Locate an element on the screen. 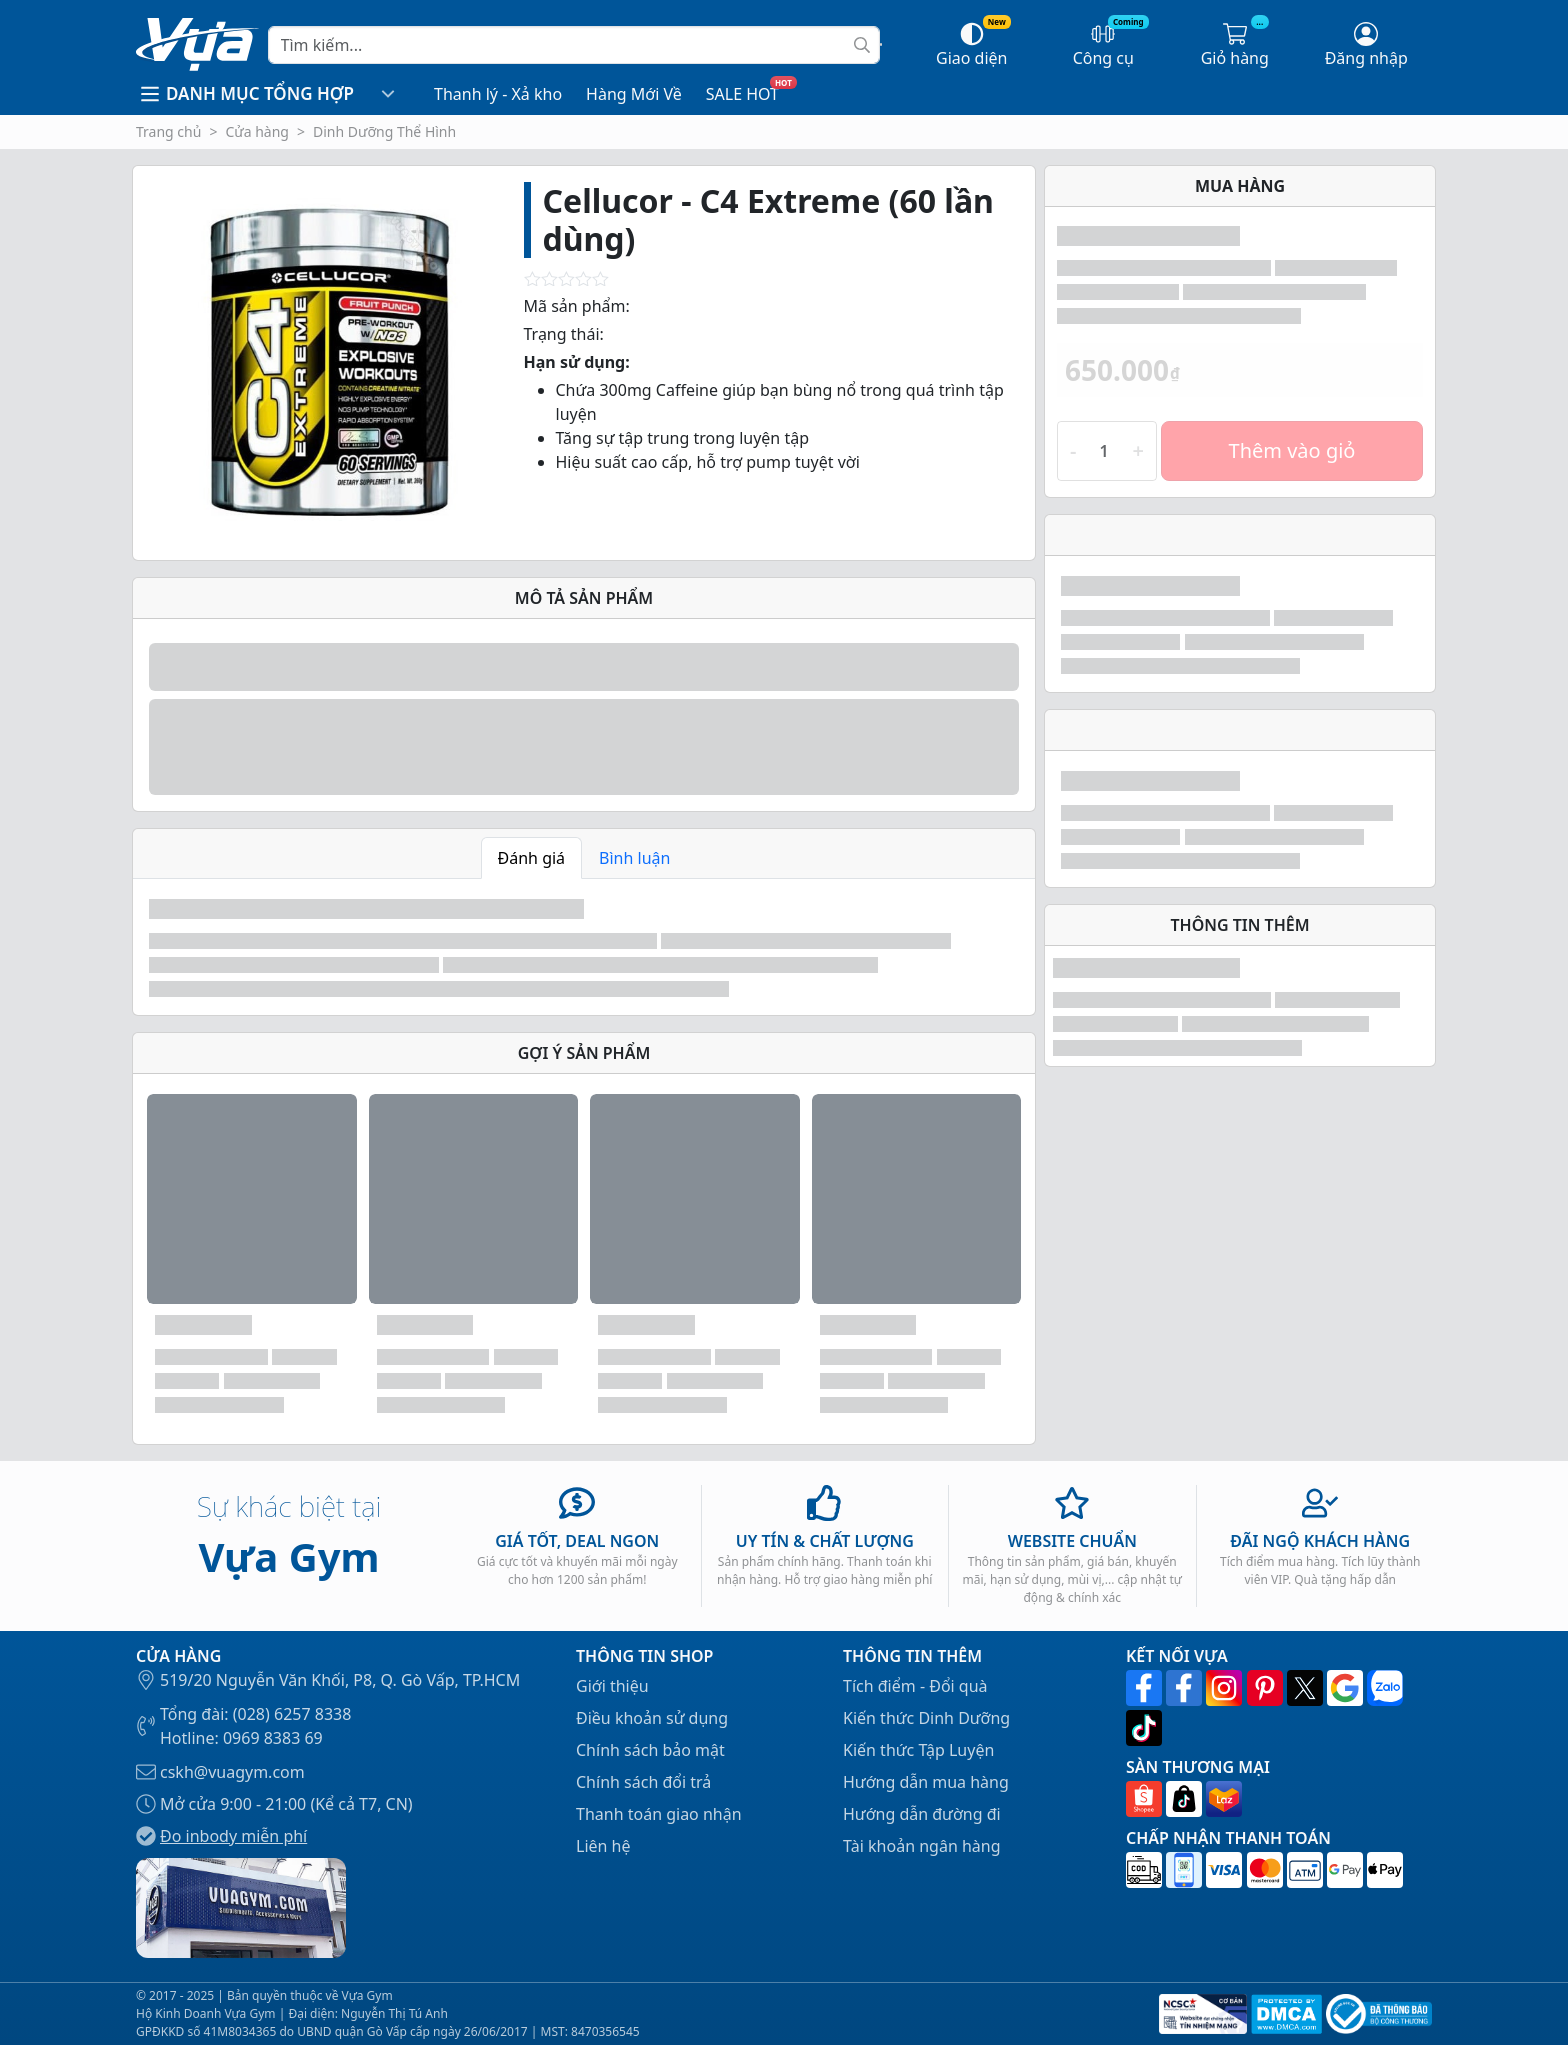  Liên hệ is located at coordinates (603, 1846).